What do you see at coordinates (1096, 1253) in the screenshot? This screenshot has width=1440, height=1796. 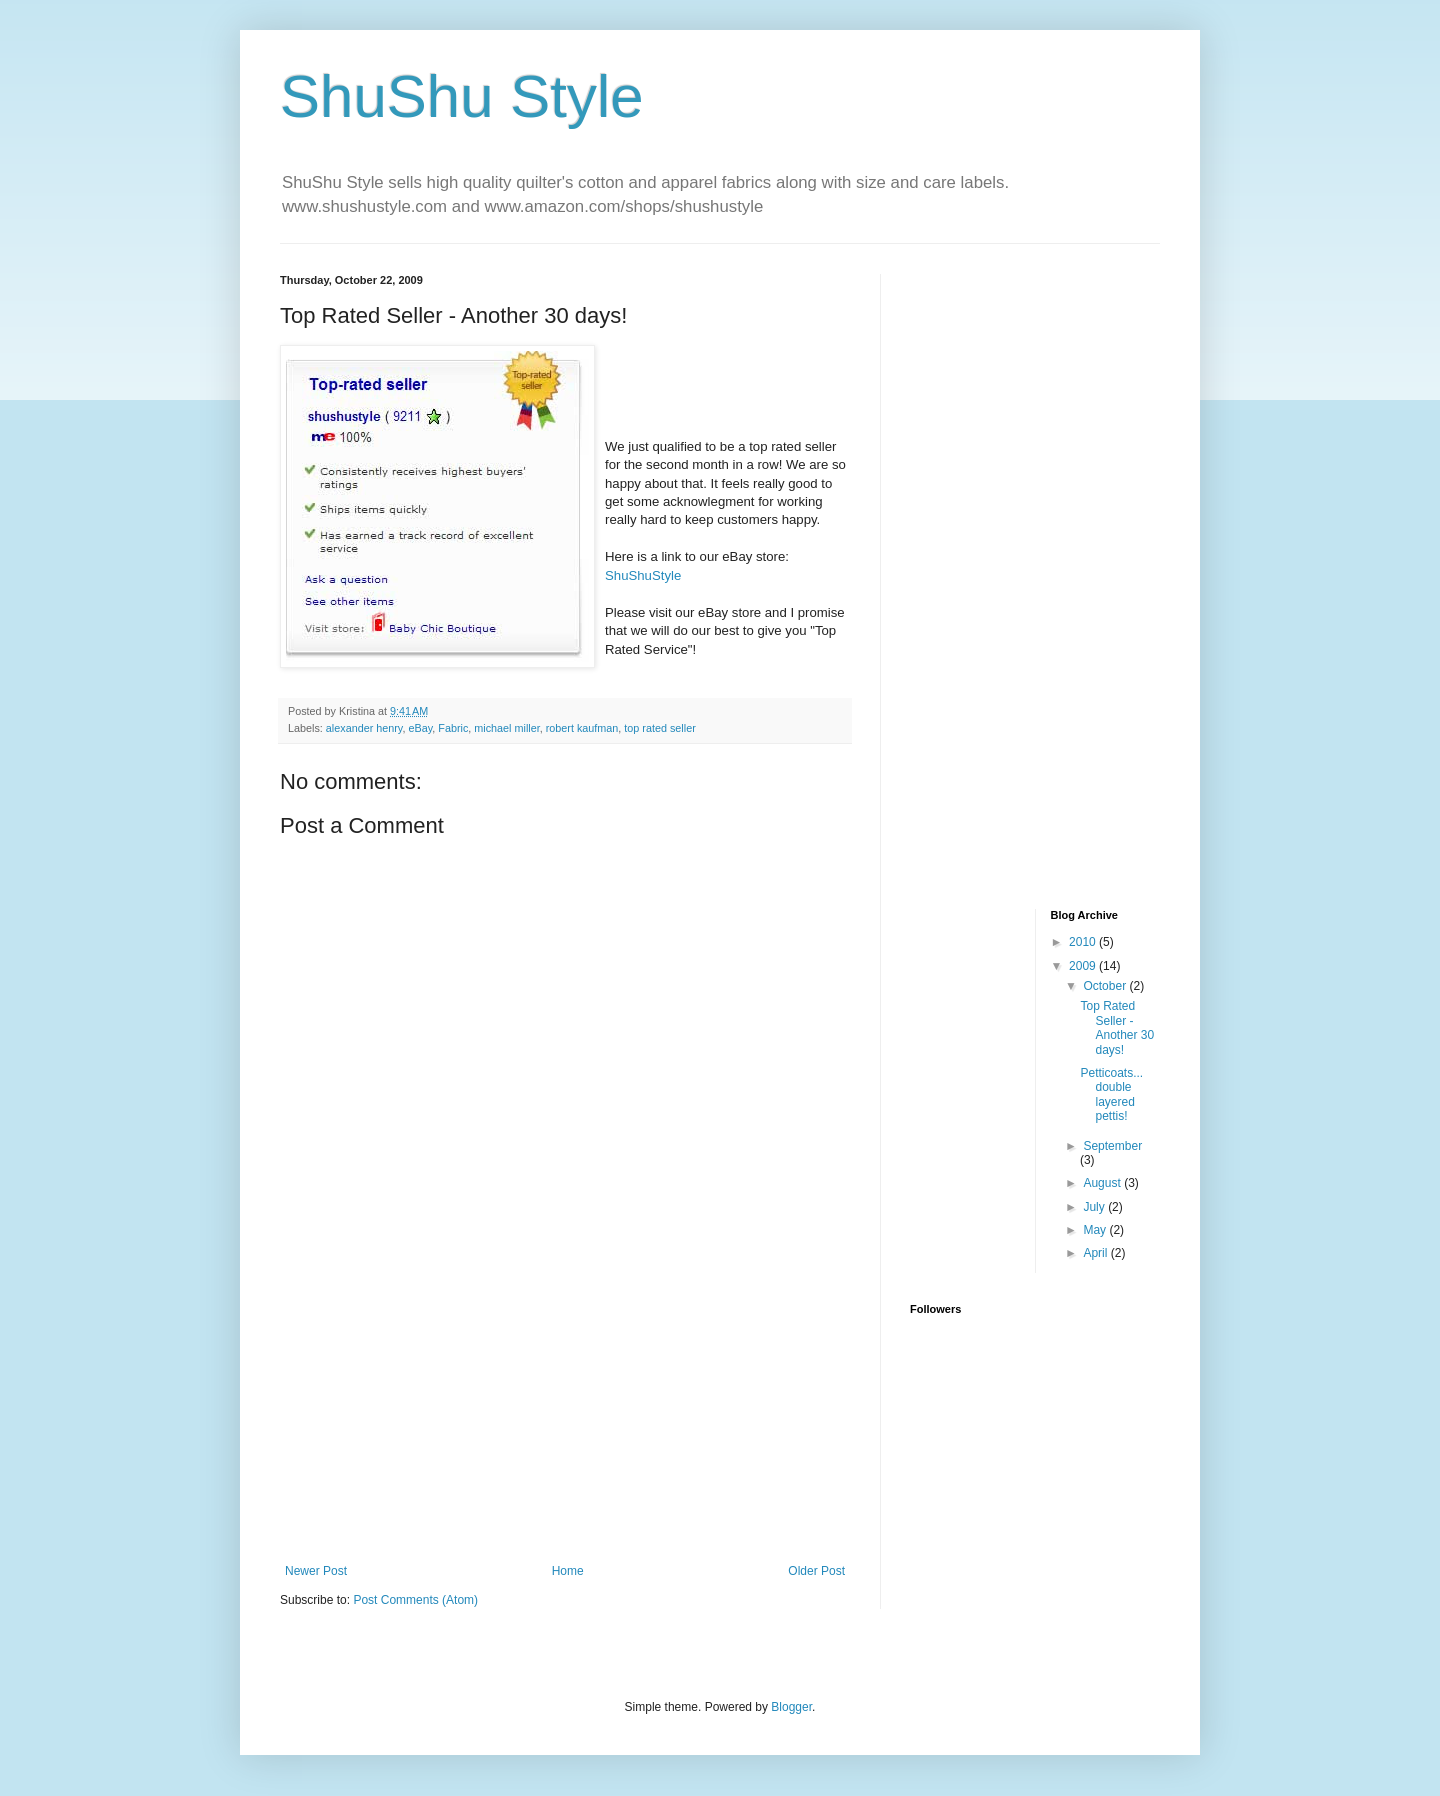 I see `April` at bounding box center [1096, 1253].